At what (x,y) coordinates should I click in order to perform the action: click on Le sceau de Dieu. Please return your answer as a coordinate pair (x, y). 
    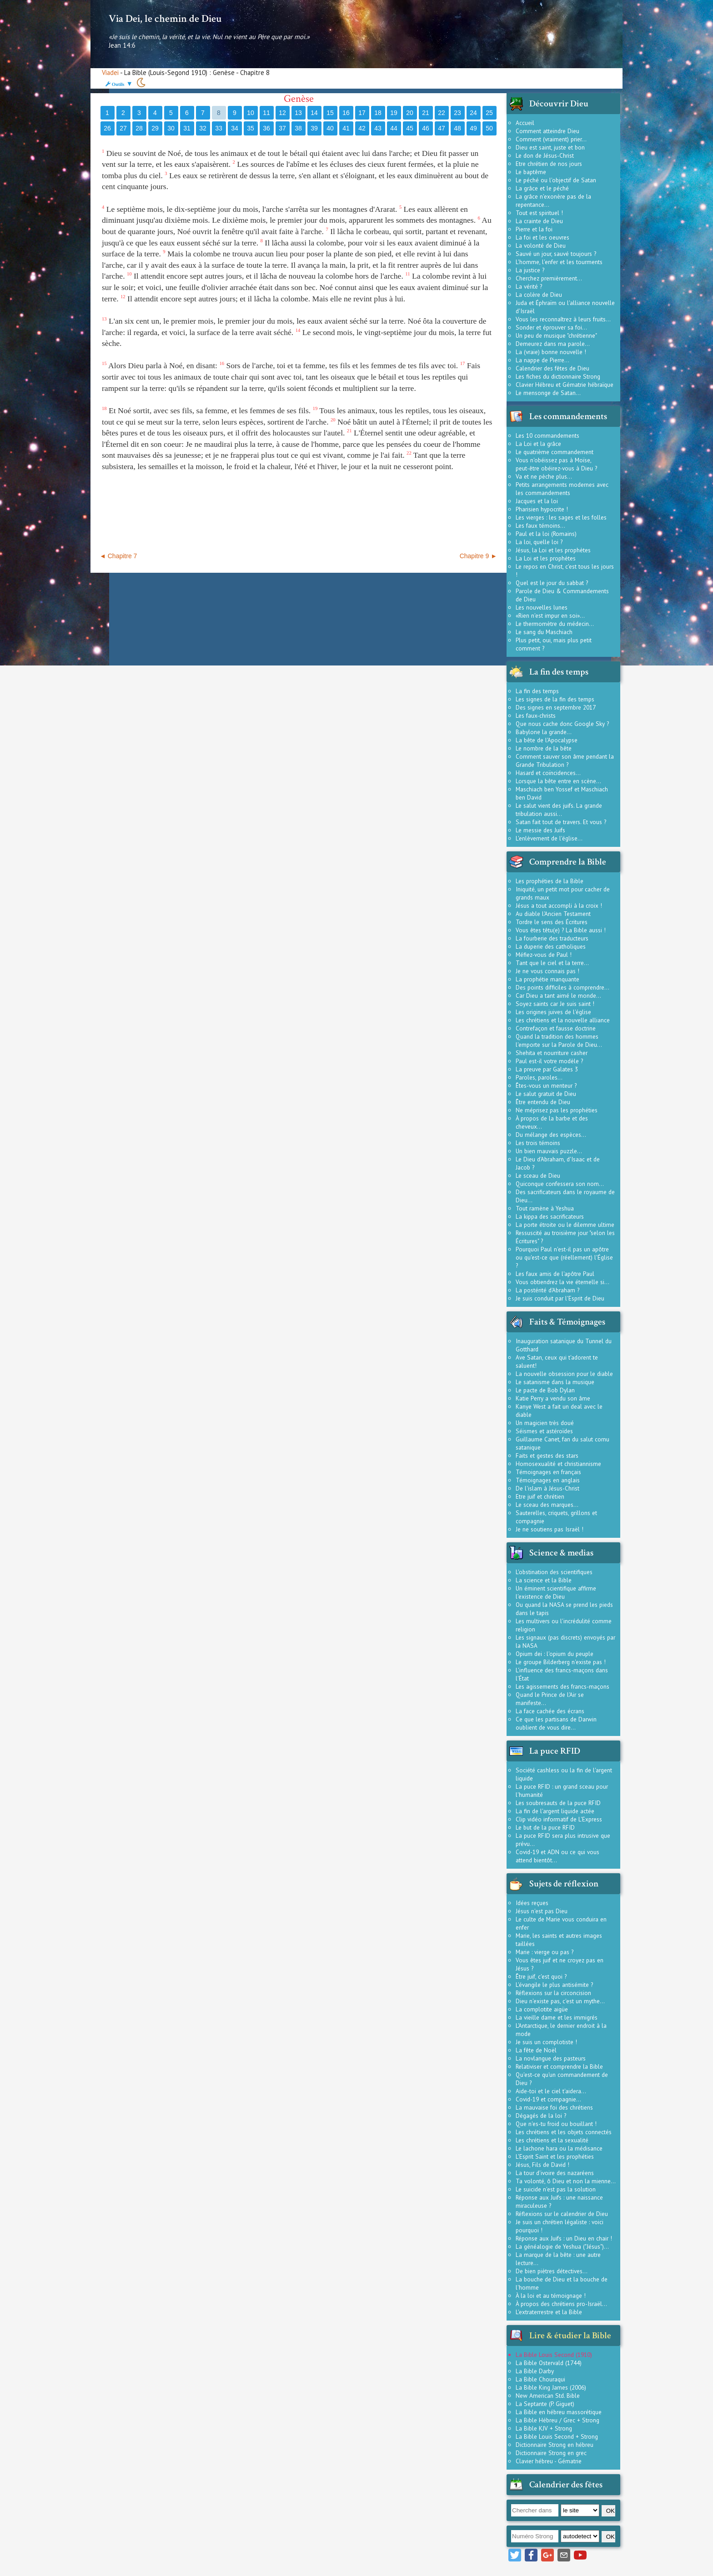
    Looking at the image, I should click on (538, 1175).